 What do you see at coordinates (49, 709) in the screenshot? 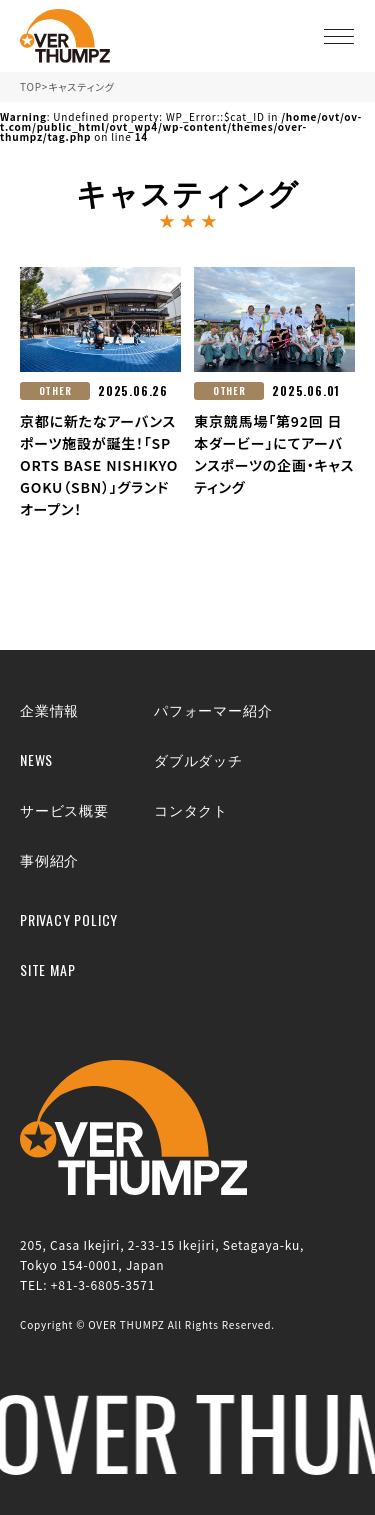
I see `企業情報` at bounding box center [49, 709].